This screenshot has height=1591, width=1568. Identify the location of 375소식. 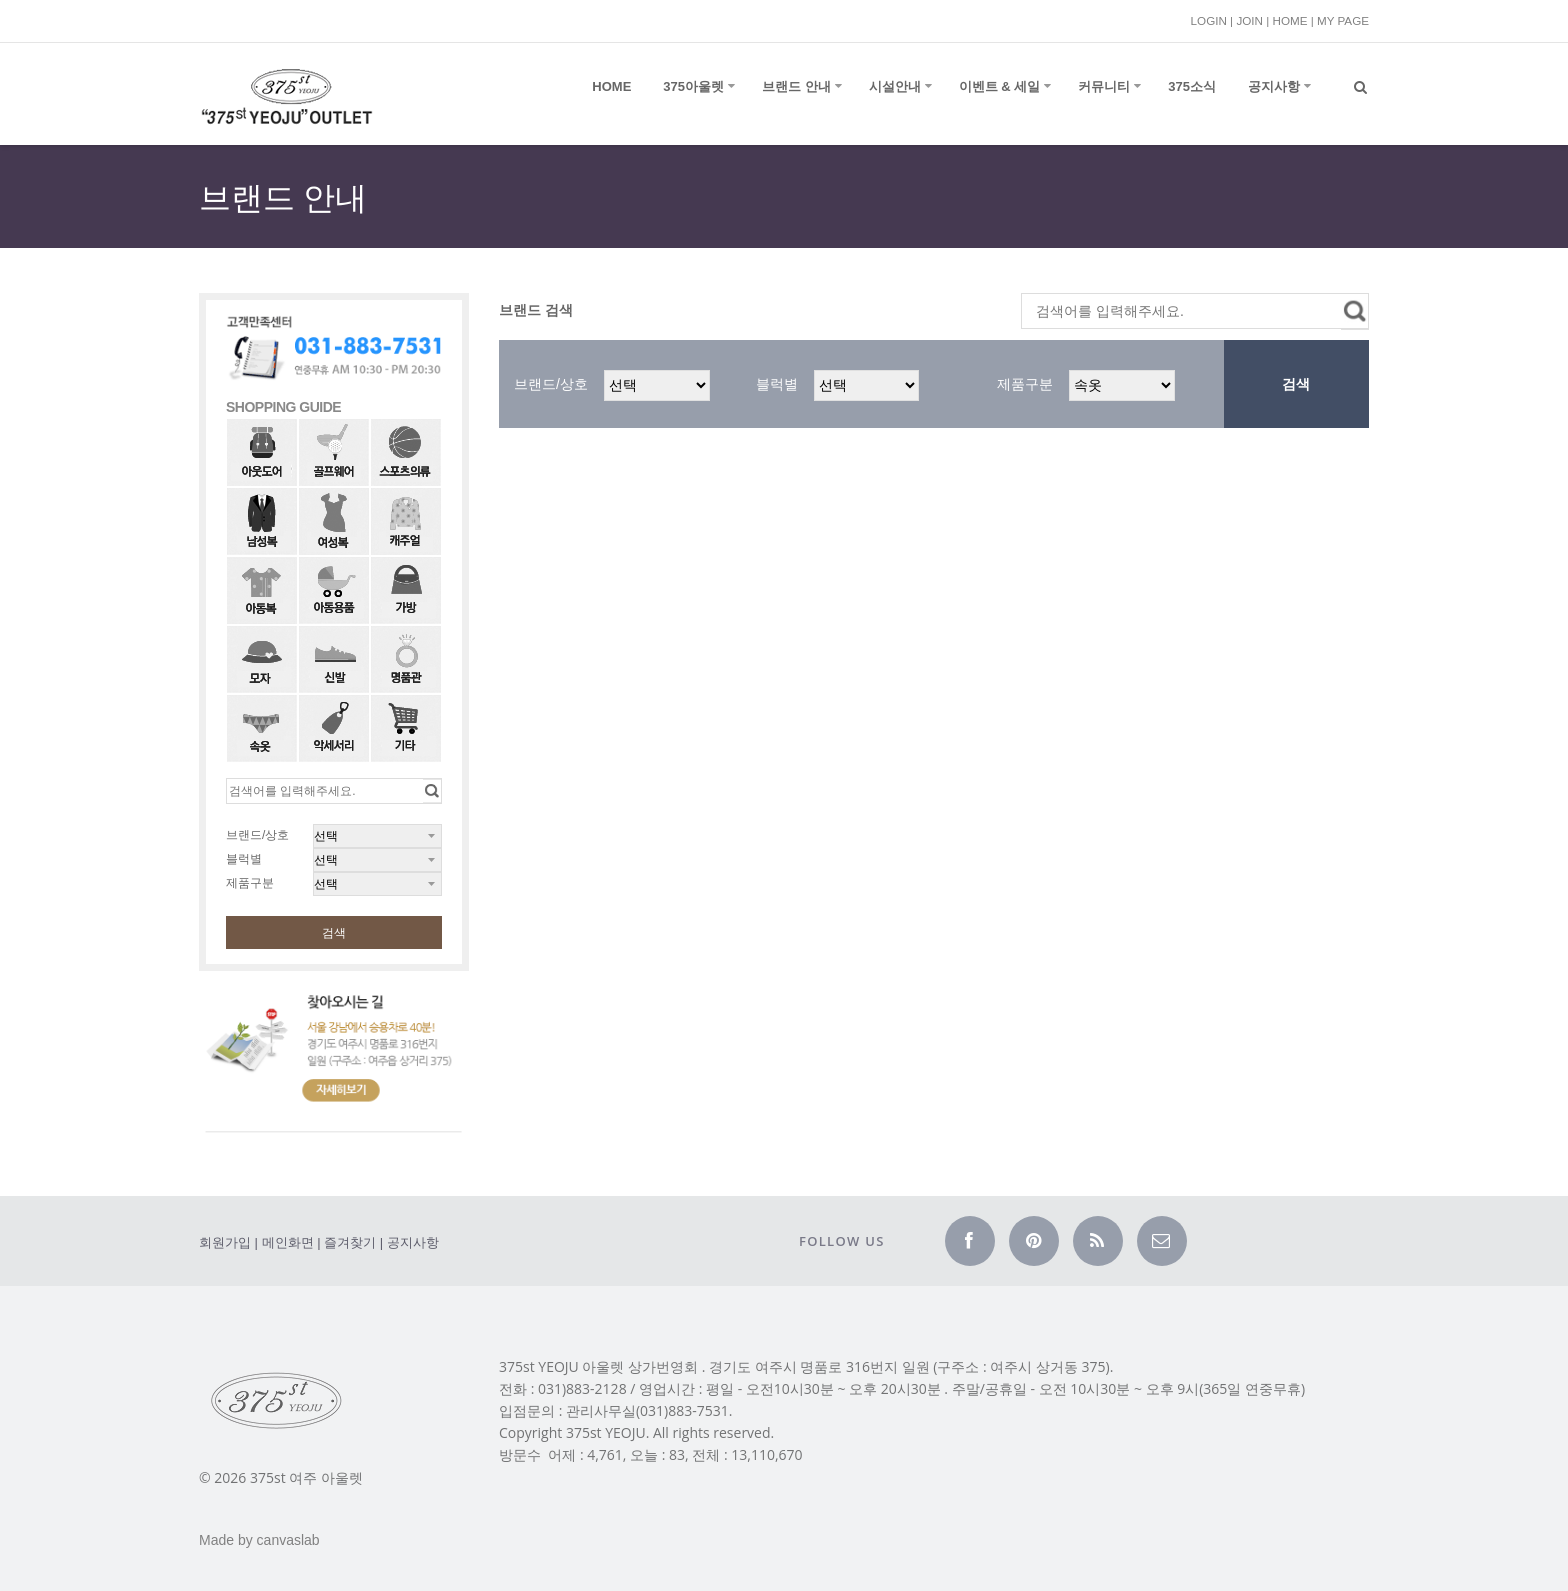
(1192, 86).